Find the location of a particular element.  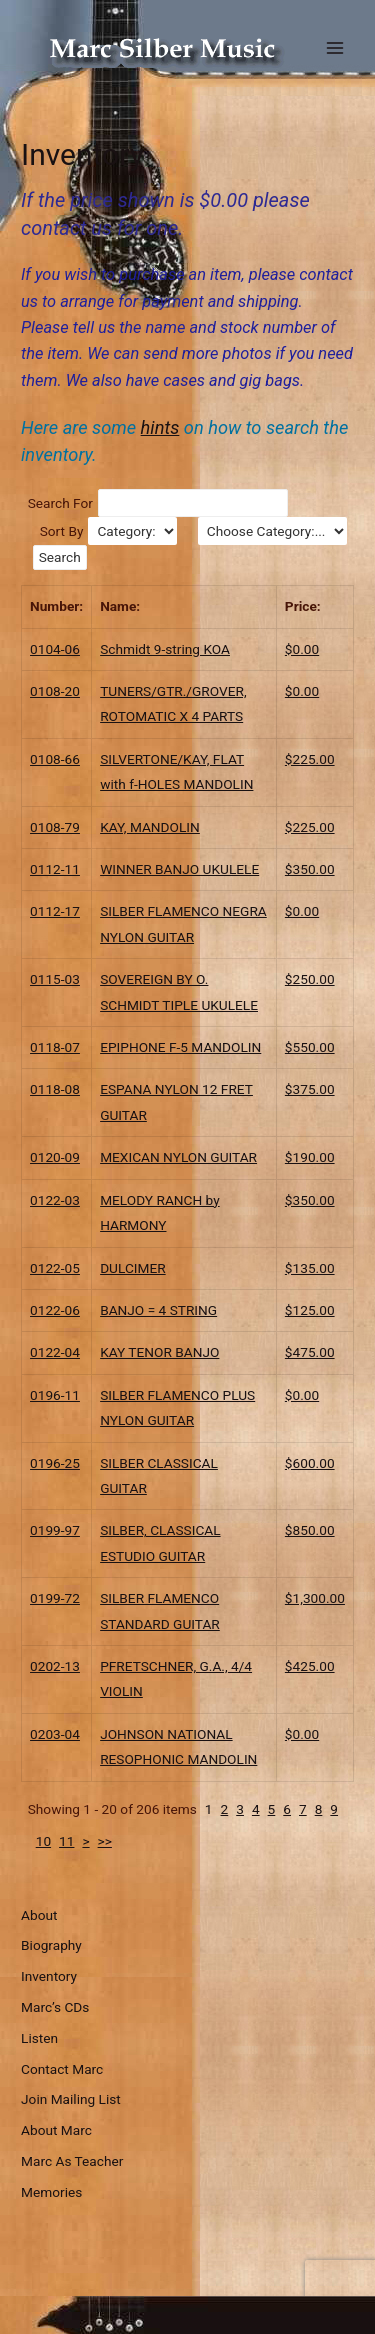

Listen is located at coordinates (39, 2038).